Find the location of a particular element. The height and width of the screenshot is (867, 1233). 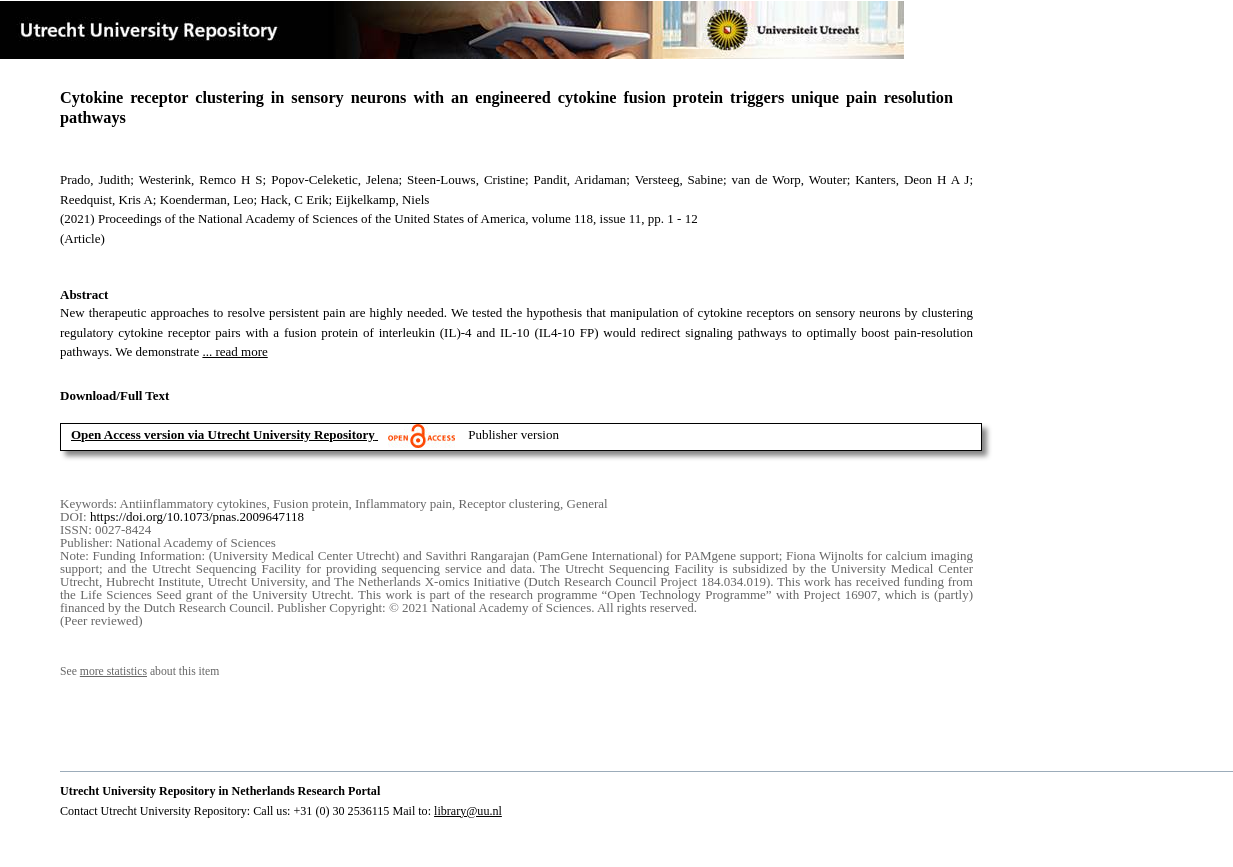

https://doi.org/10.1073/pnas.2009647118 is located at coordinates (197, 516).